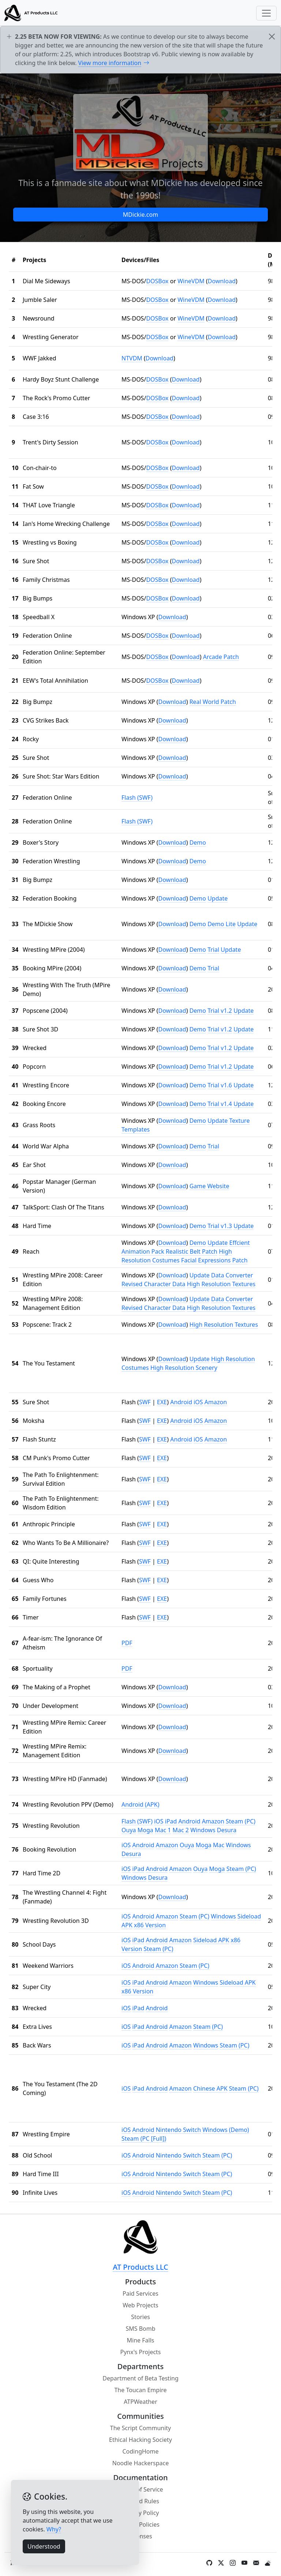  I want to click on Trial v1.6, so click(219, 1085).